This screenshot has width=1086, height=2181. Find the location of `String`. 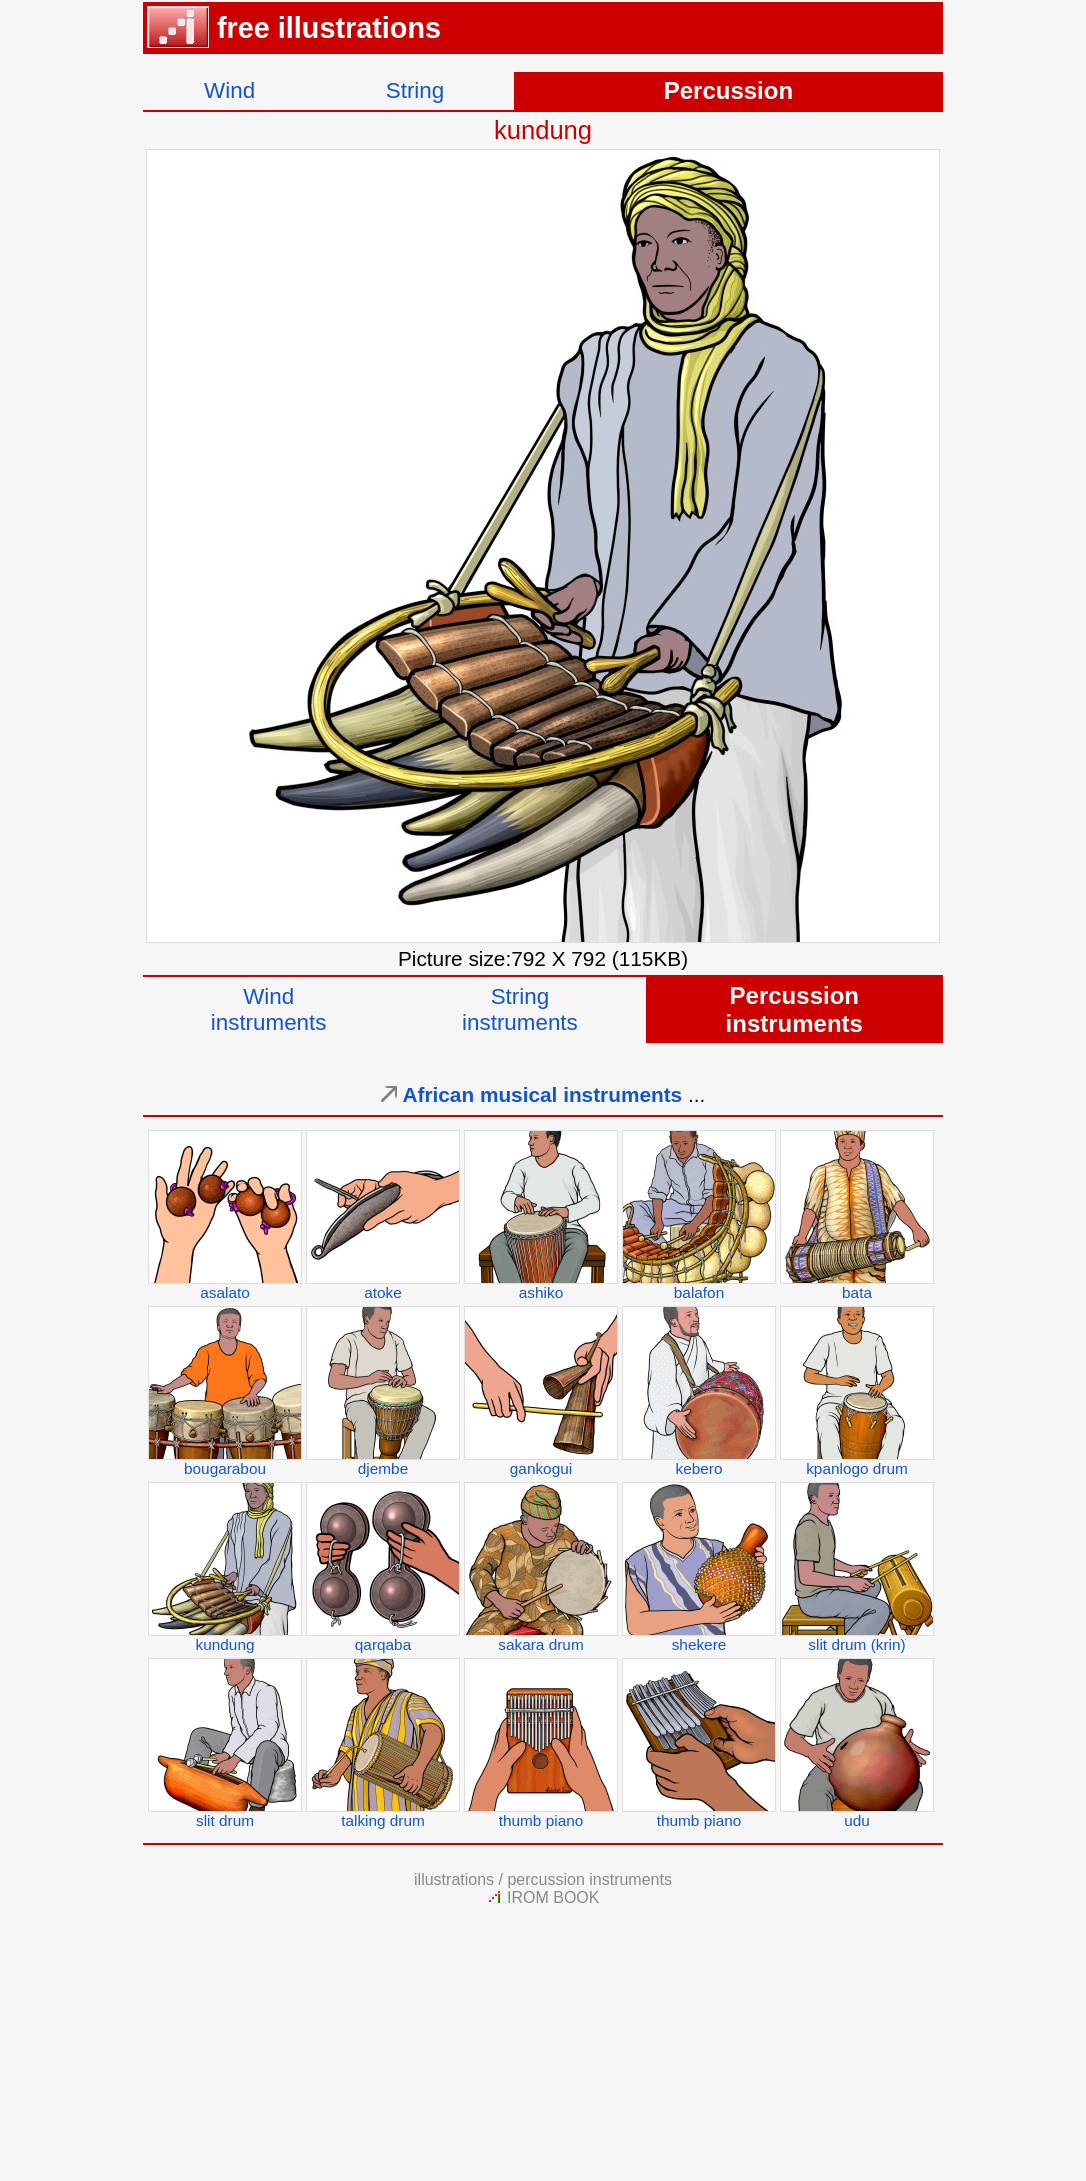

String is located at coordinates (415, 90).